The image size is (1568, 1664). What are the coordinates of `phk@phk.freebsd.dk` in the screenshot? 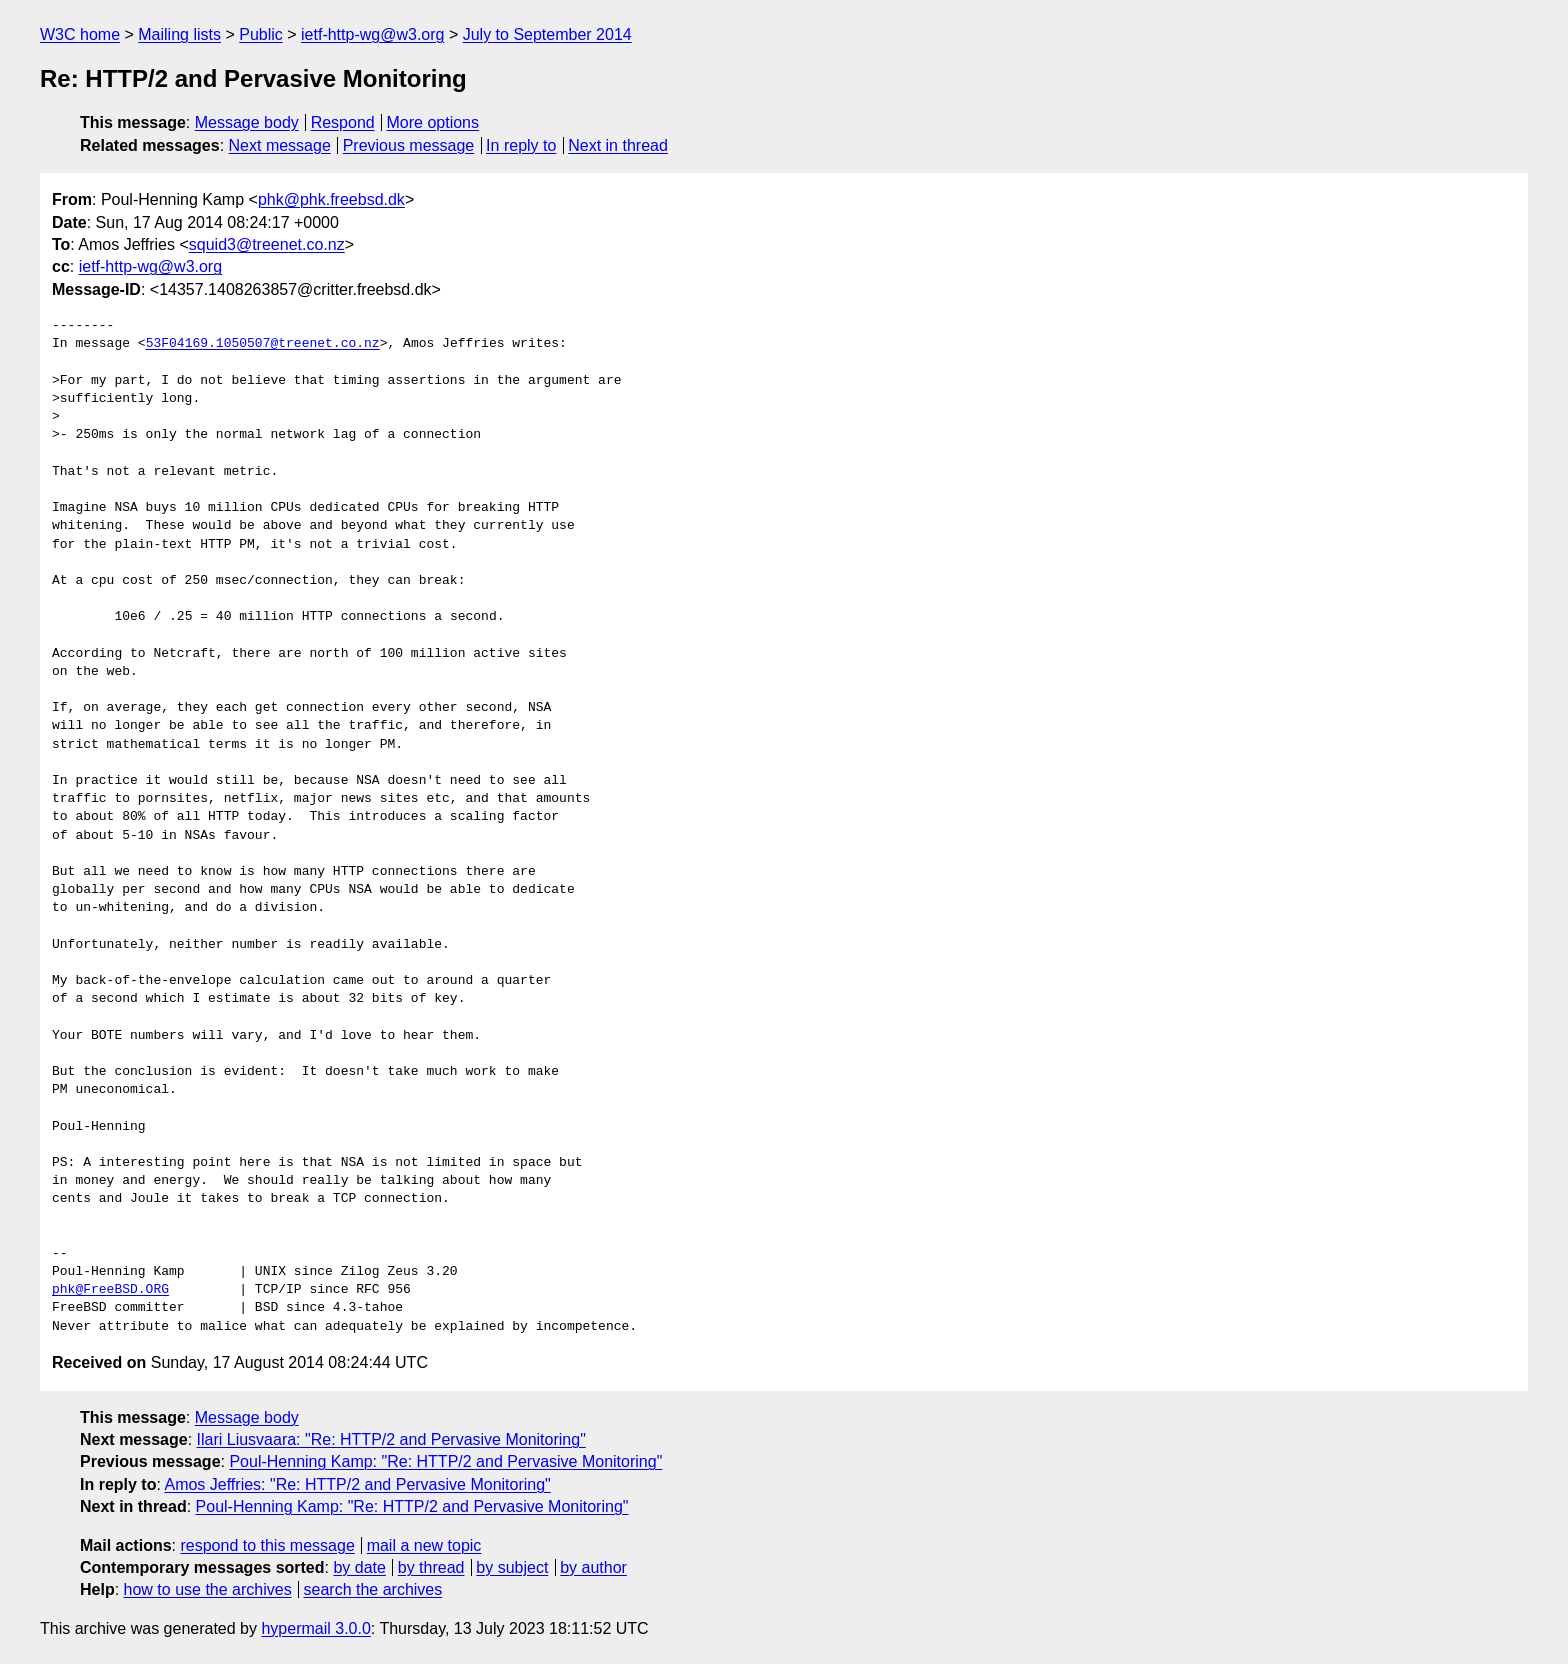 It's located at (331, 199).